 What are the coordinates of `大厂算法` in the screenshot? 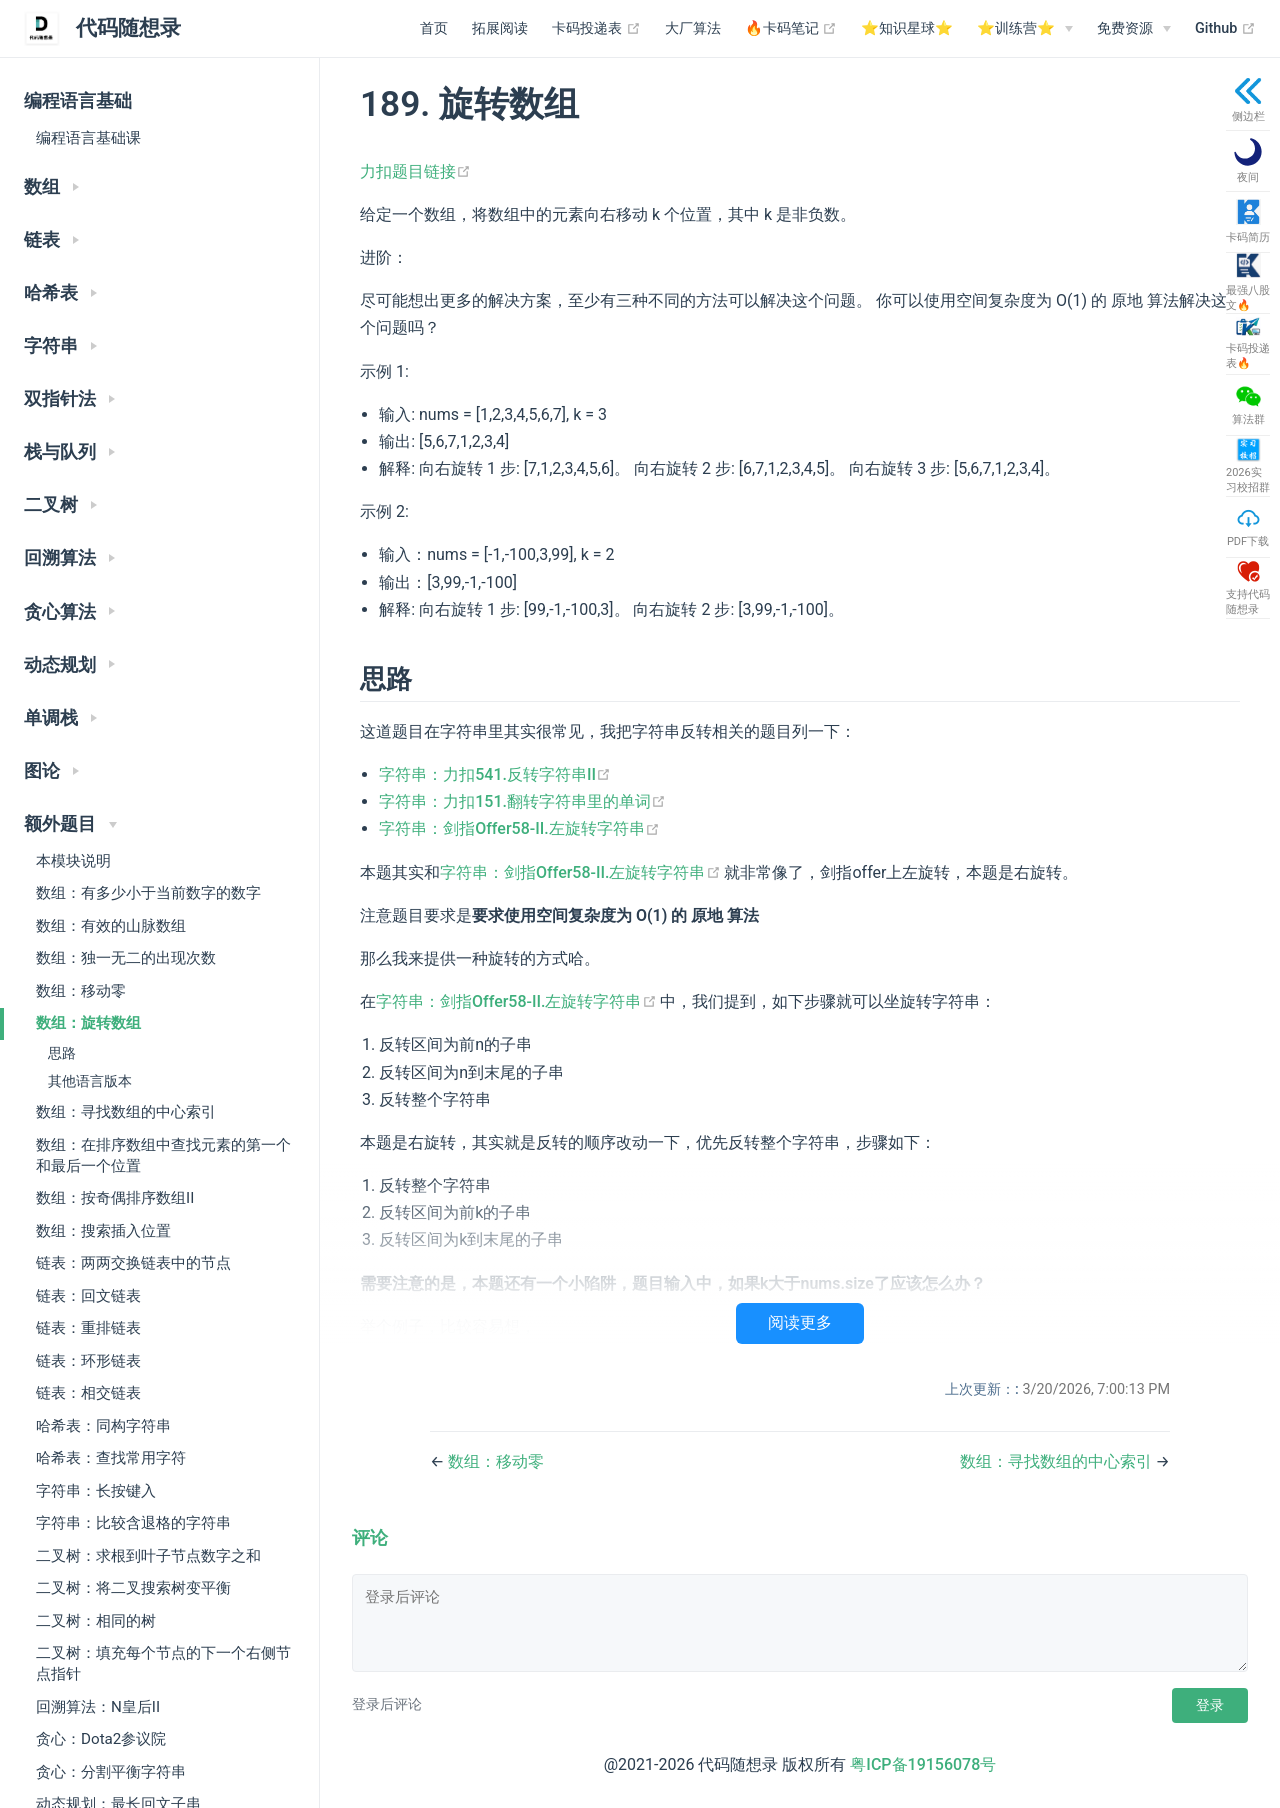 It's located at (693, 28).